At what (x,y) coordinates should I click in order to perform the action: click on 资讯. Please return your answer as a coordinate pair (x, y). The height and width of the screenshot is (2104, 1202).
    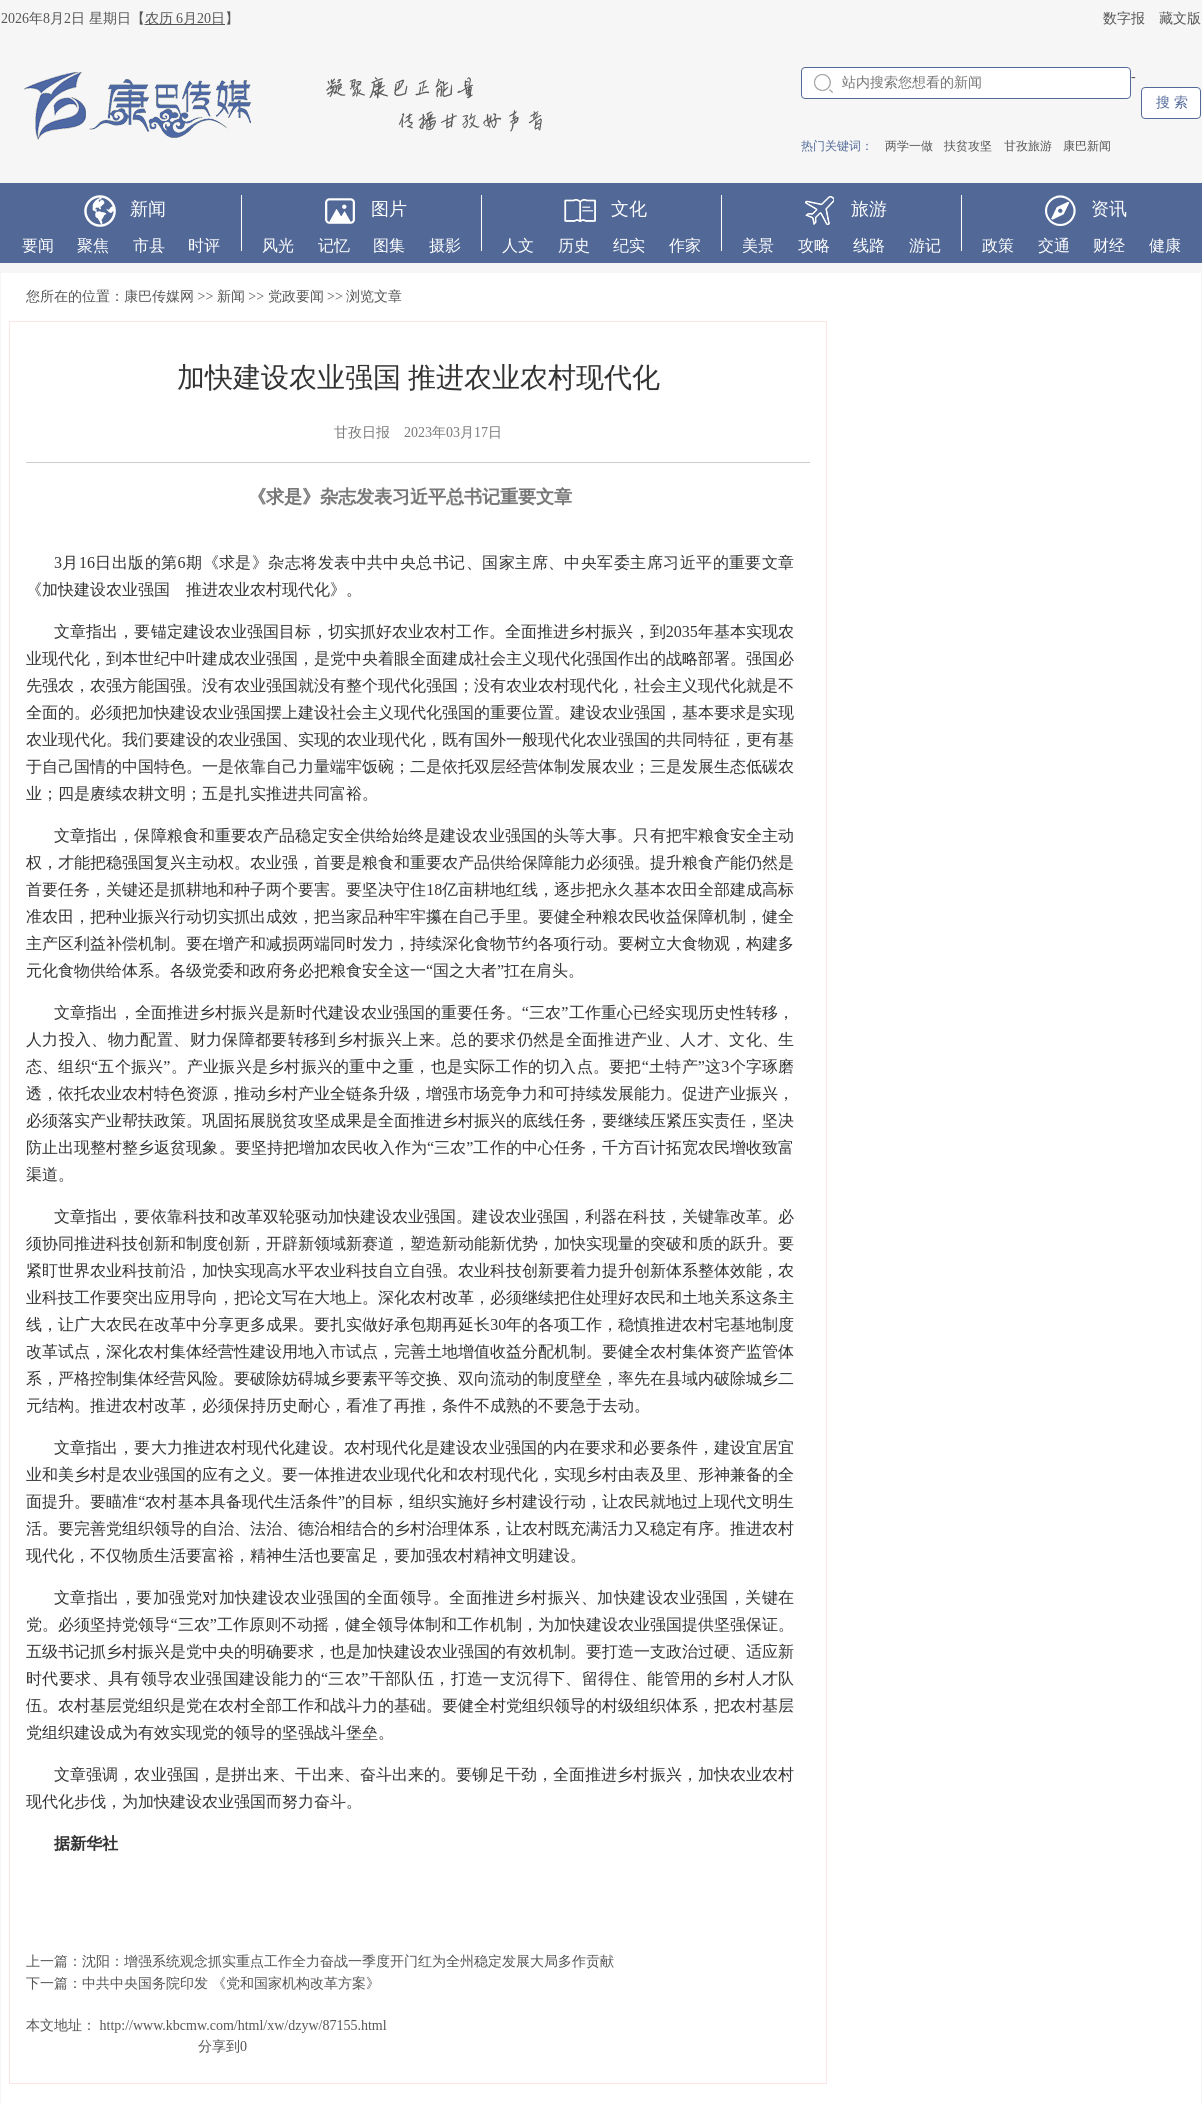
    Looking at the image, I should click on (1109, 209).